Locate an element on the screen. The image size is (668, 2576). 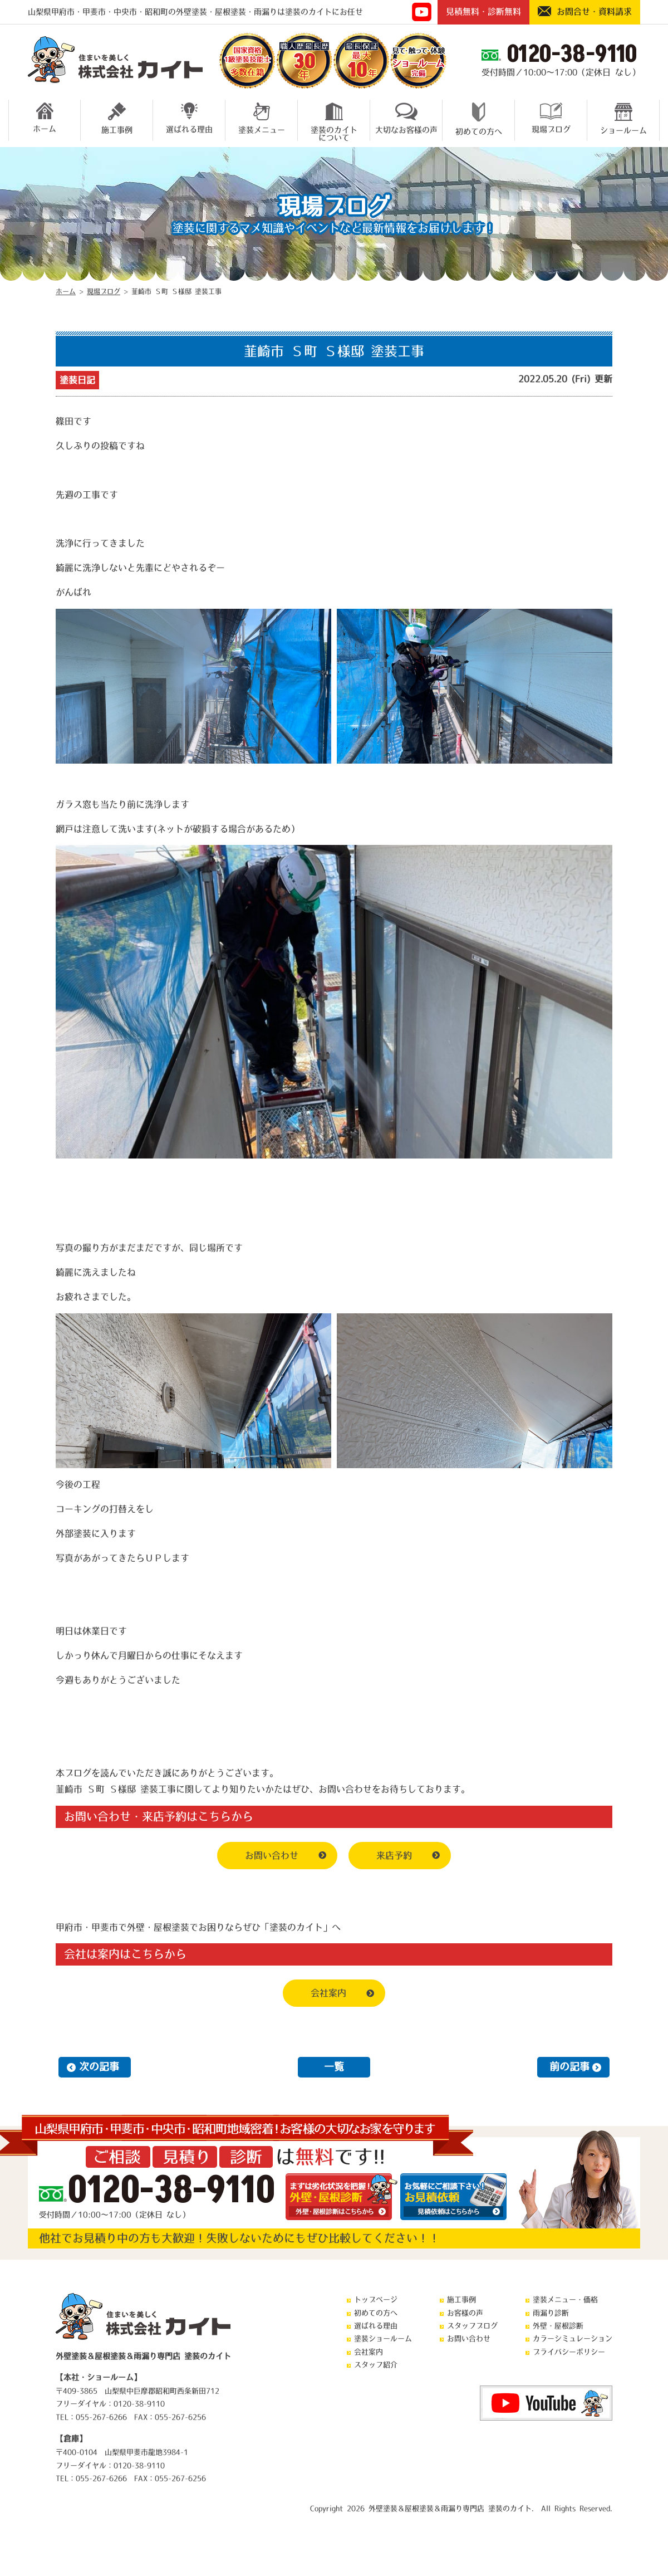
塗装のカイトについて is located at coordinates (334, 120).